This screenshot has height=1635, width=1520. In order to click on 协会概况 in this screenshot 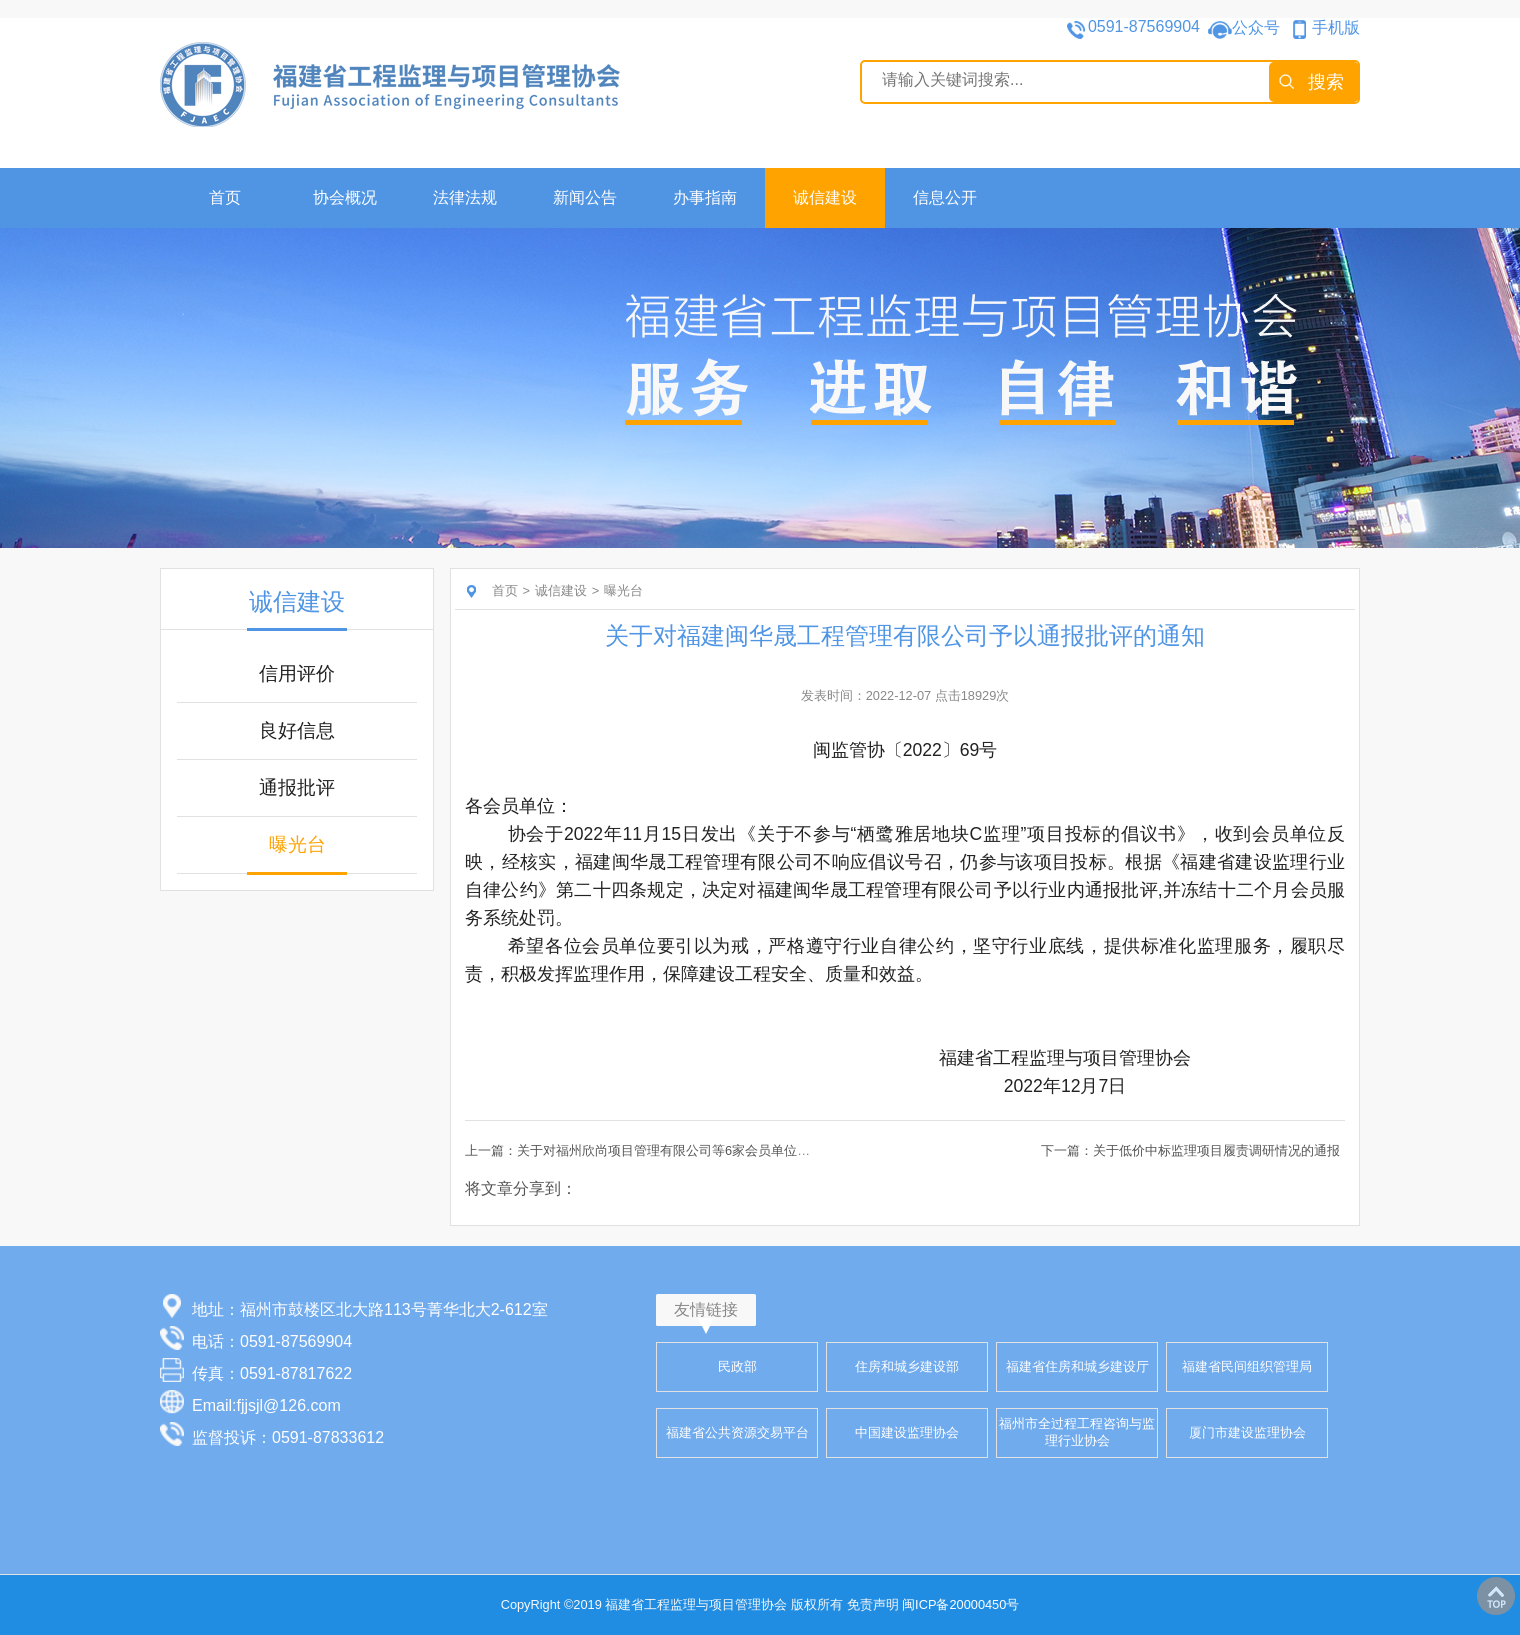, I will do `click(345, 197)`.